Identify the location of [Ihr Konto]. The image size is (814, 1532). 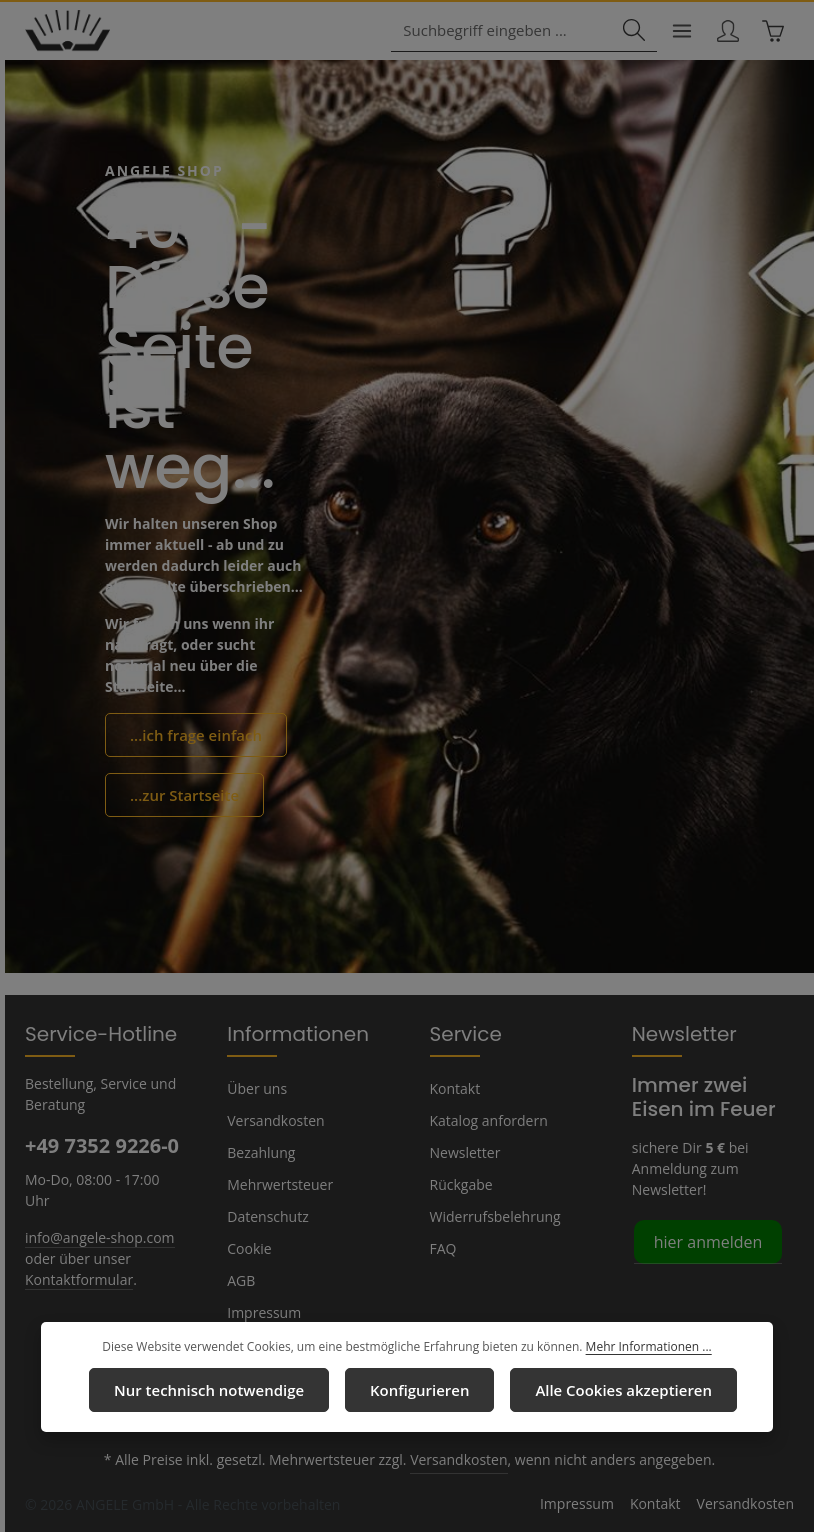
(725, 31).